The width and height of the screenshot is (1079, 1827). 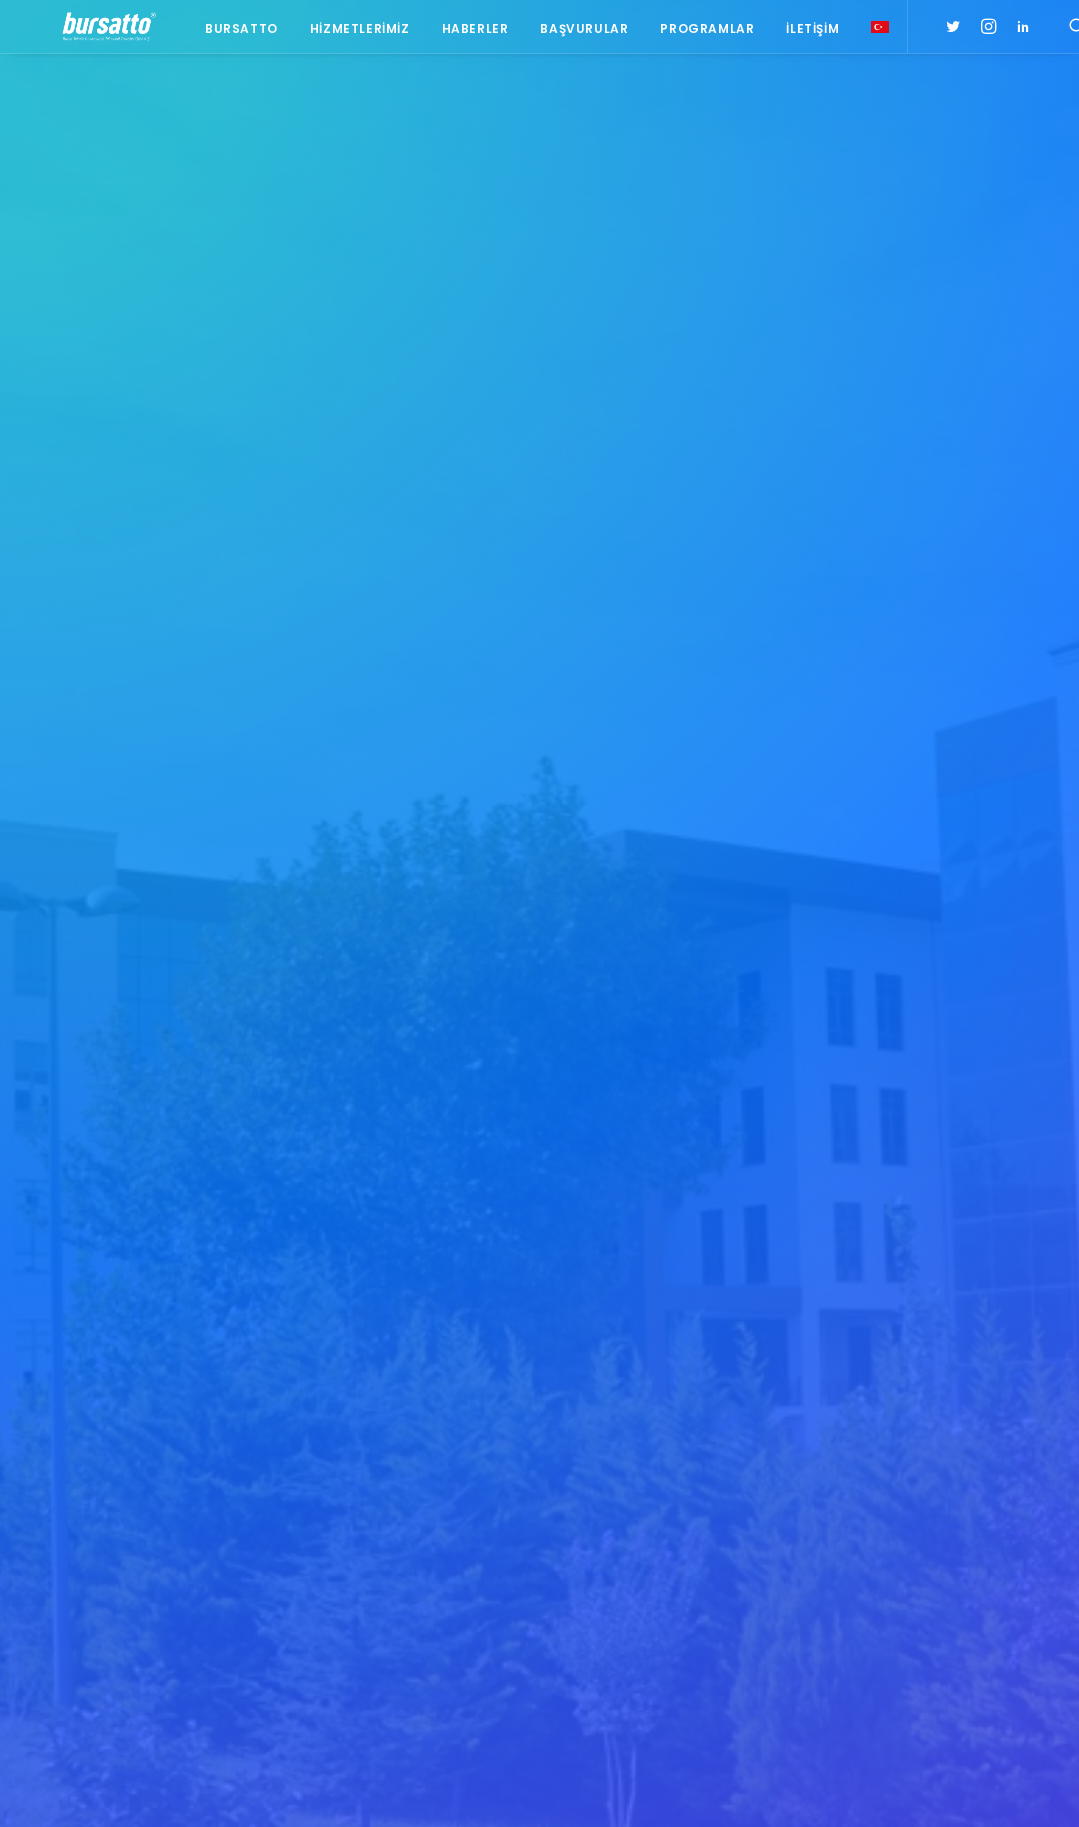 I want to click on Ar-Ge Merkezi [Ar-Ge Merkezi (9 öge)], so click(x=947, y=1481).